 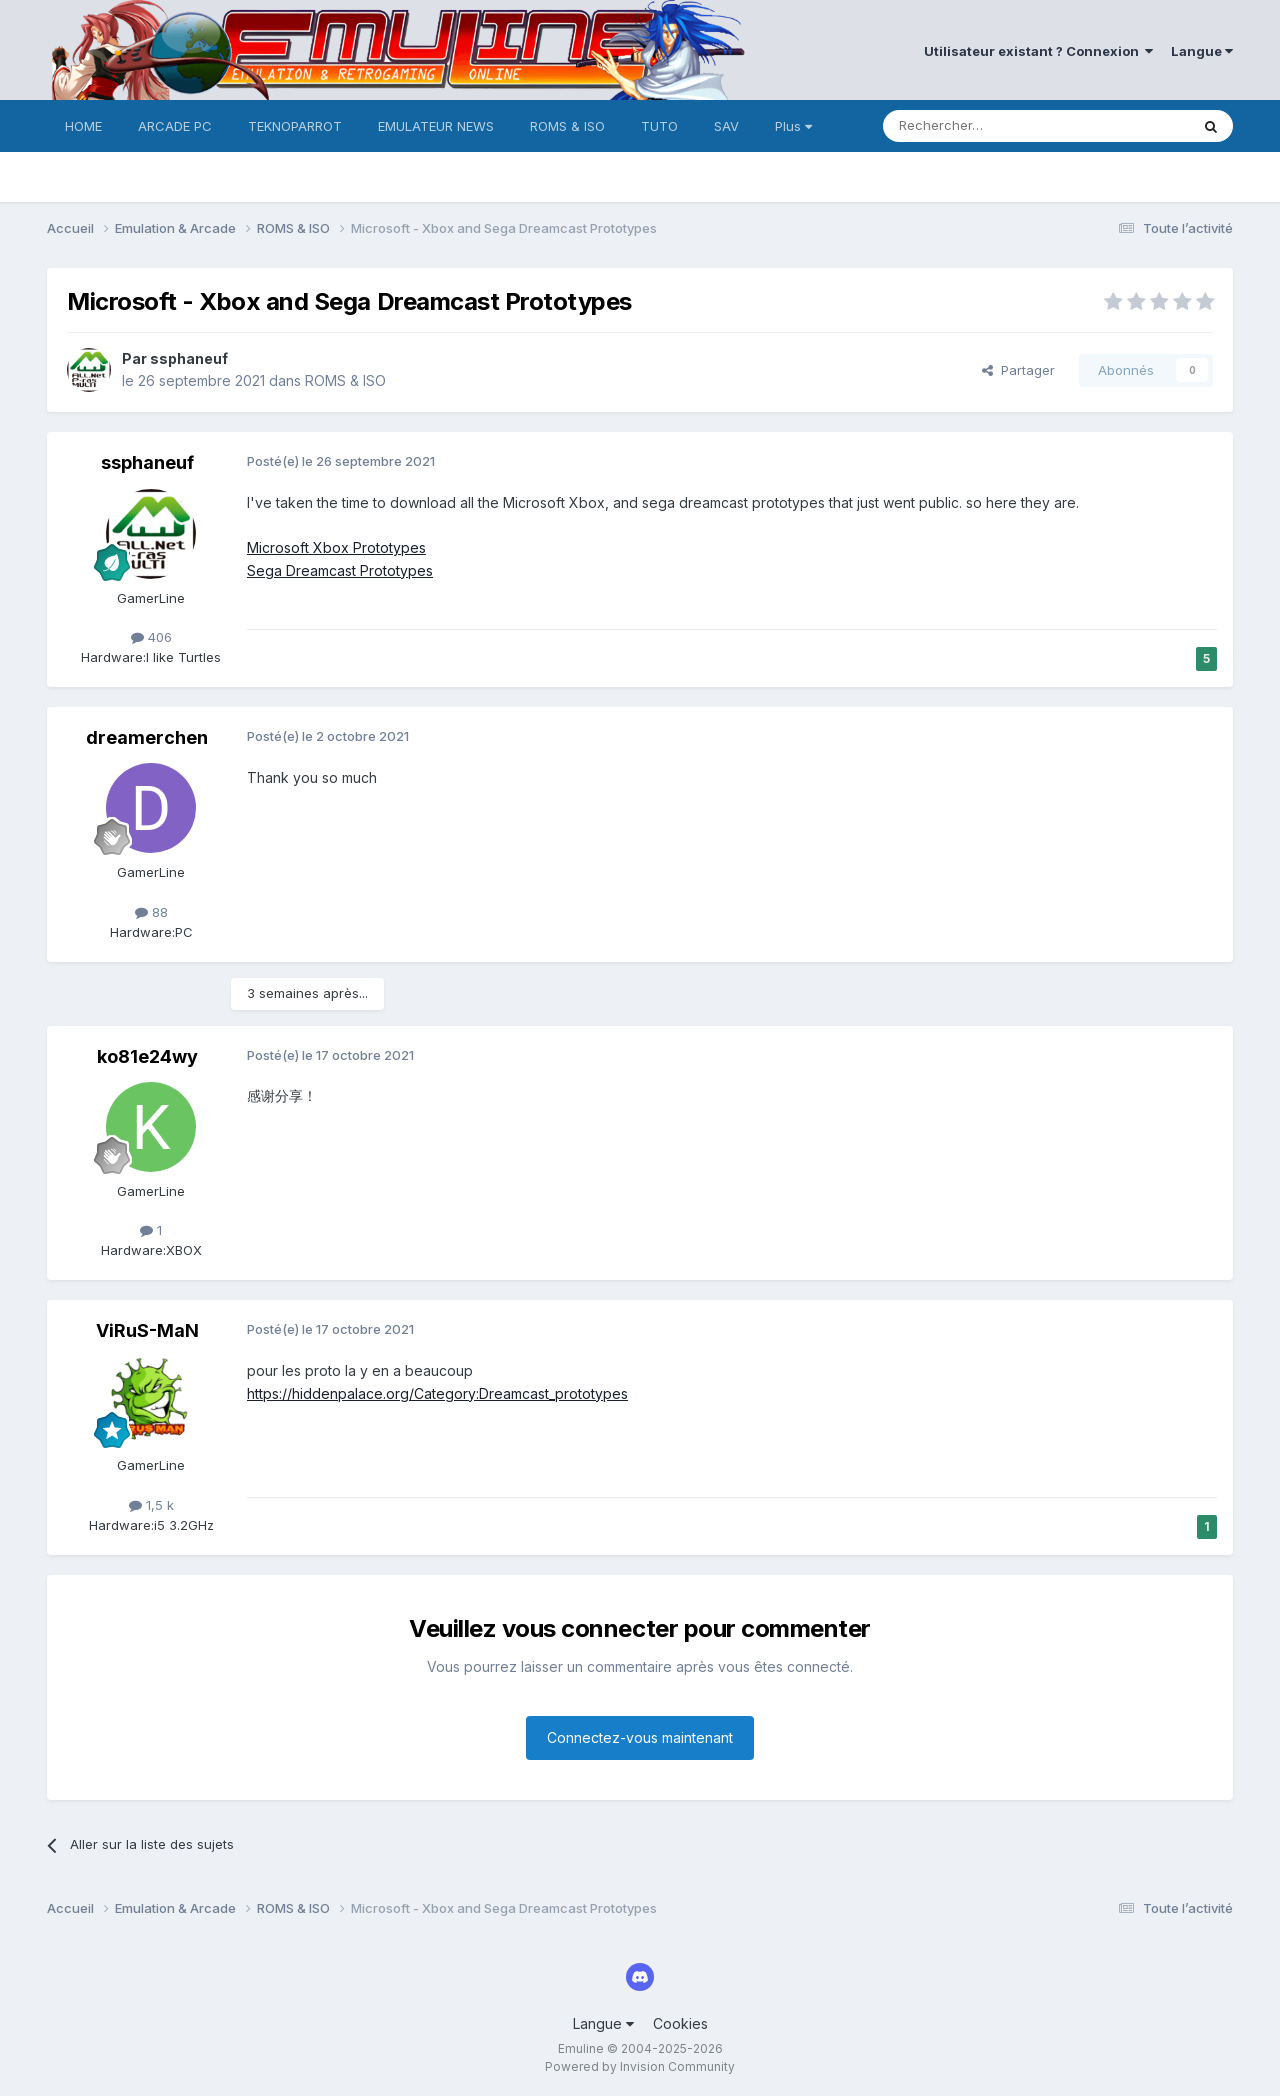 What do you see at coordinates (680, 2023) in the screenshot?
I see `Cookies` at bounding box center [680, 2023].